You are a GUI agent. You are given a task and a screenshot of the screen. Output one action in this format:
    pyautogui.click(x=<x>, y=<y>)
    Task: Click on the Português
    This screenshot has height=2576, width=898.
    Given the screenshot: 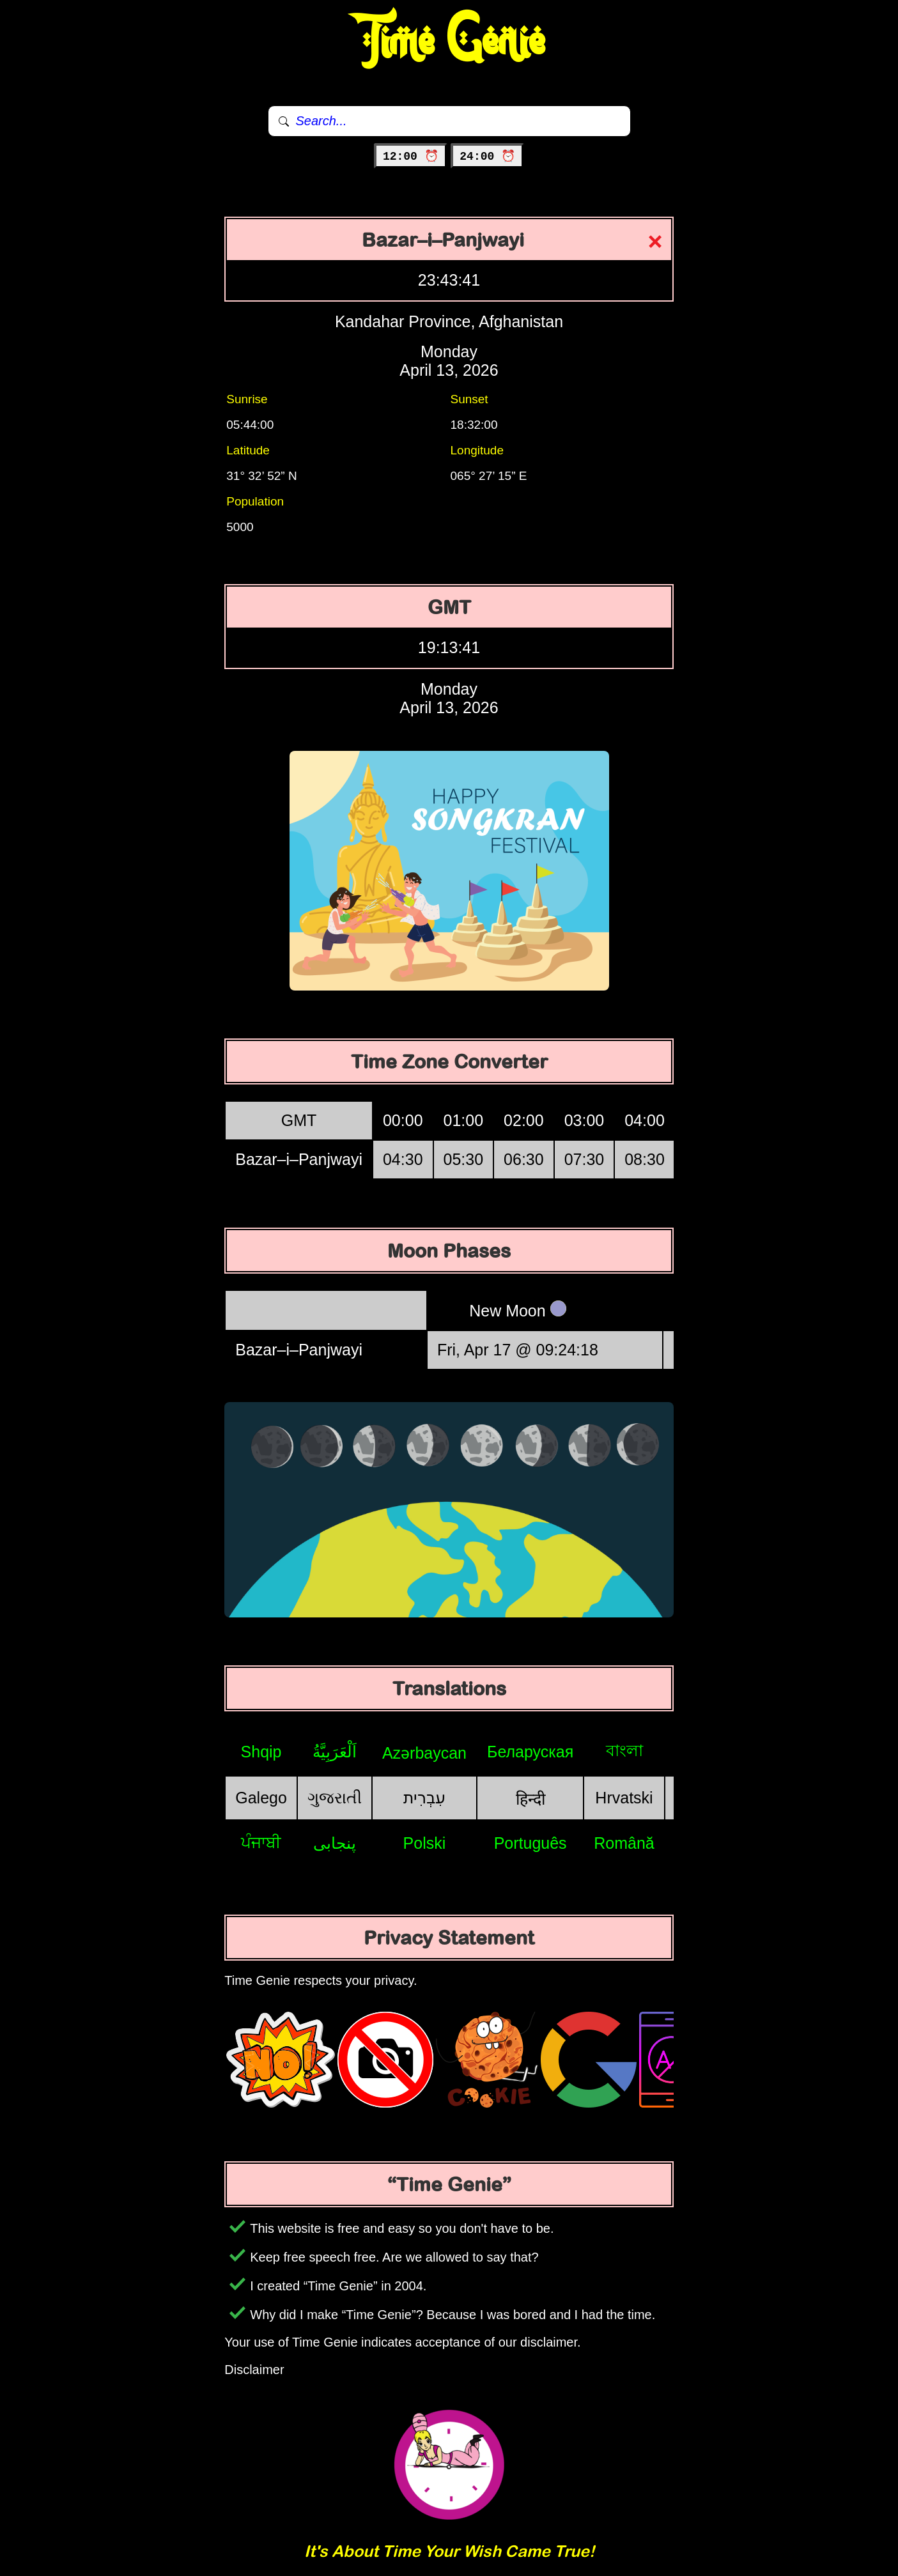 What is the action you would take?
    pyautogui.click(x=530, y=1843)
    